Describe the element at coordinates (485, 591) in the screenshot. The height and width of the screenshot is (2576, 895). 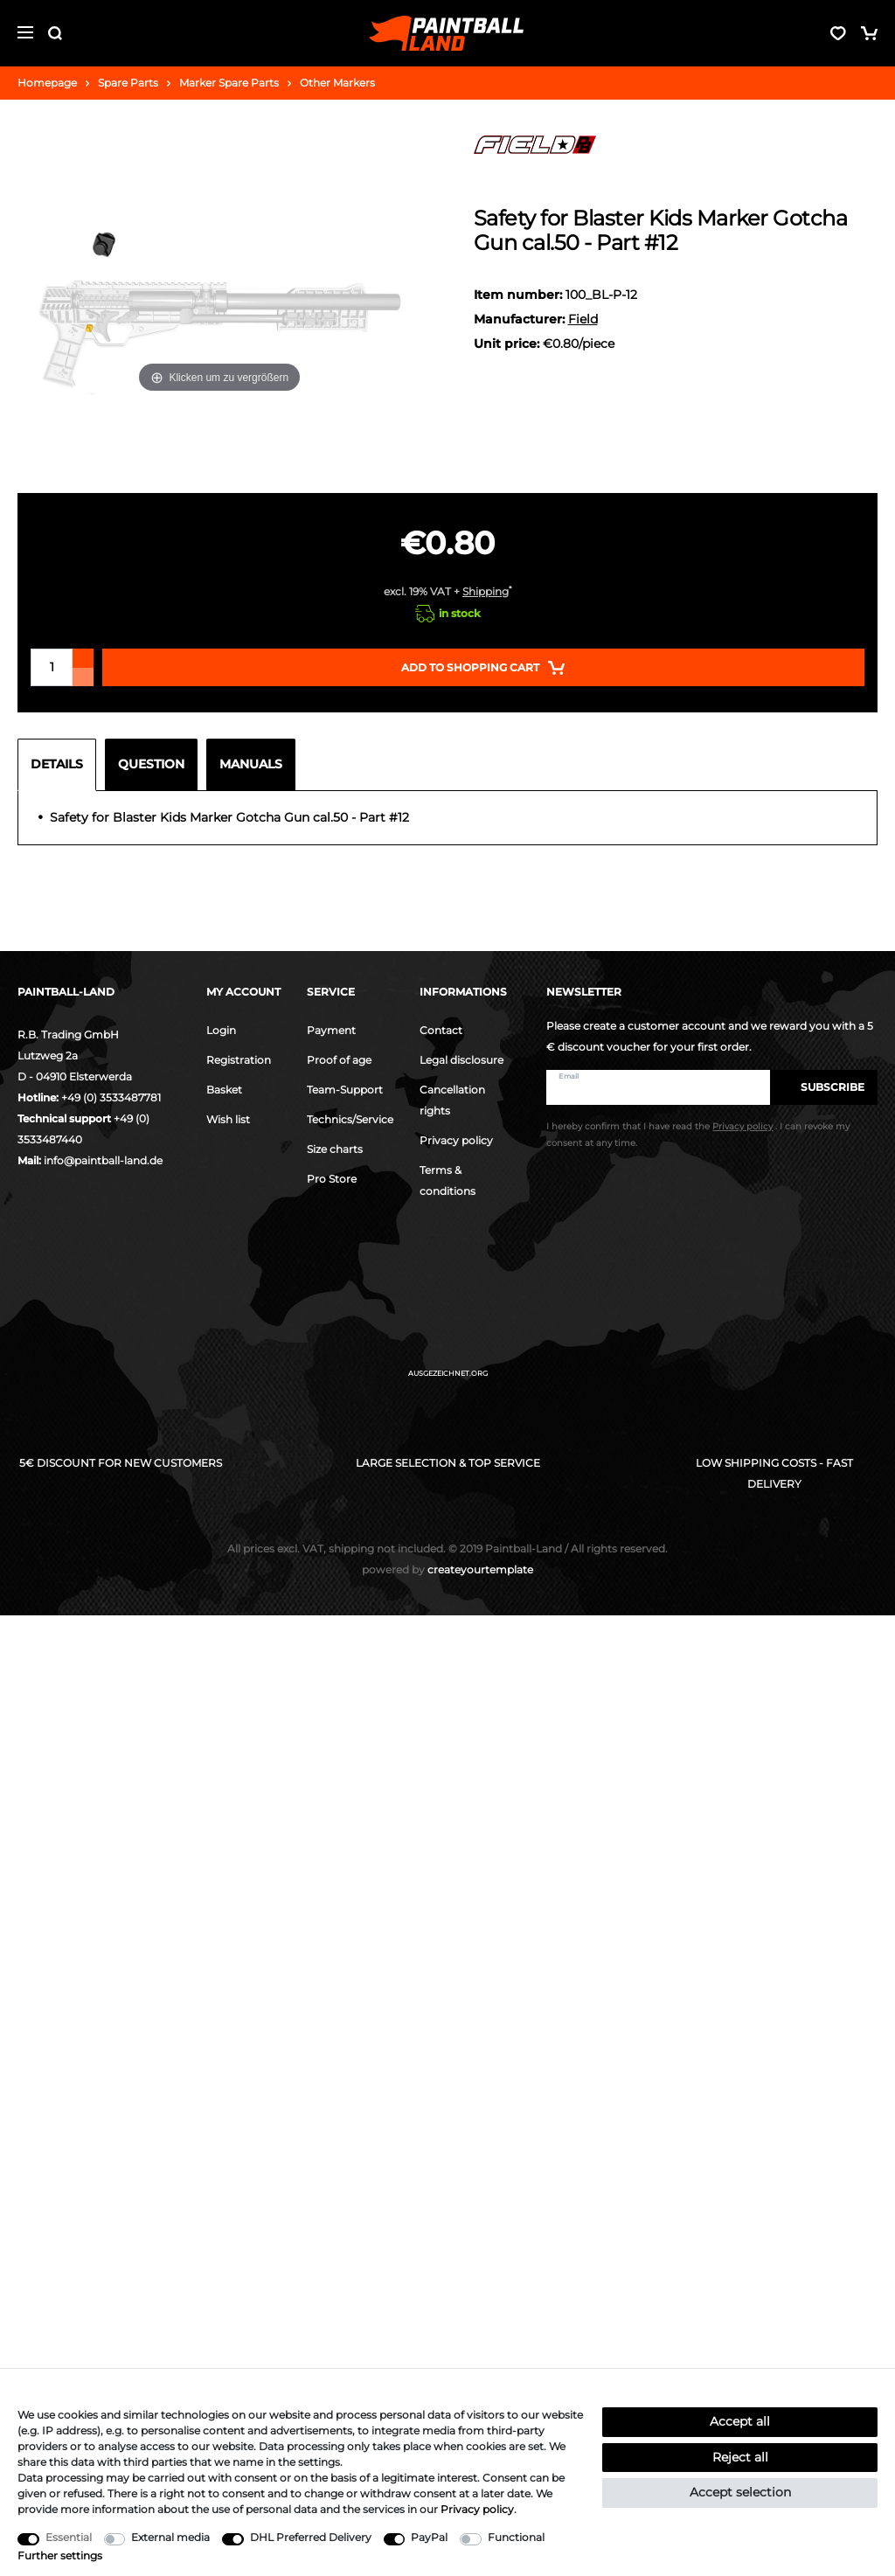
I see `Shipping` at that location.